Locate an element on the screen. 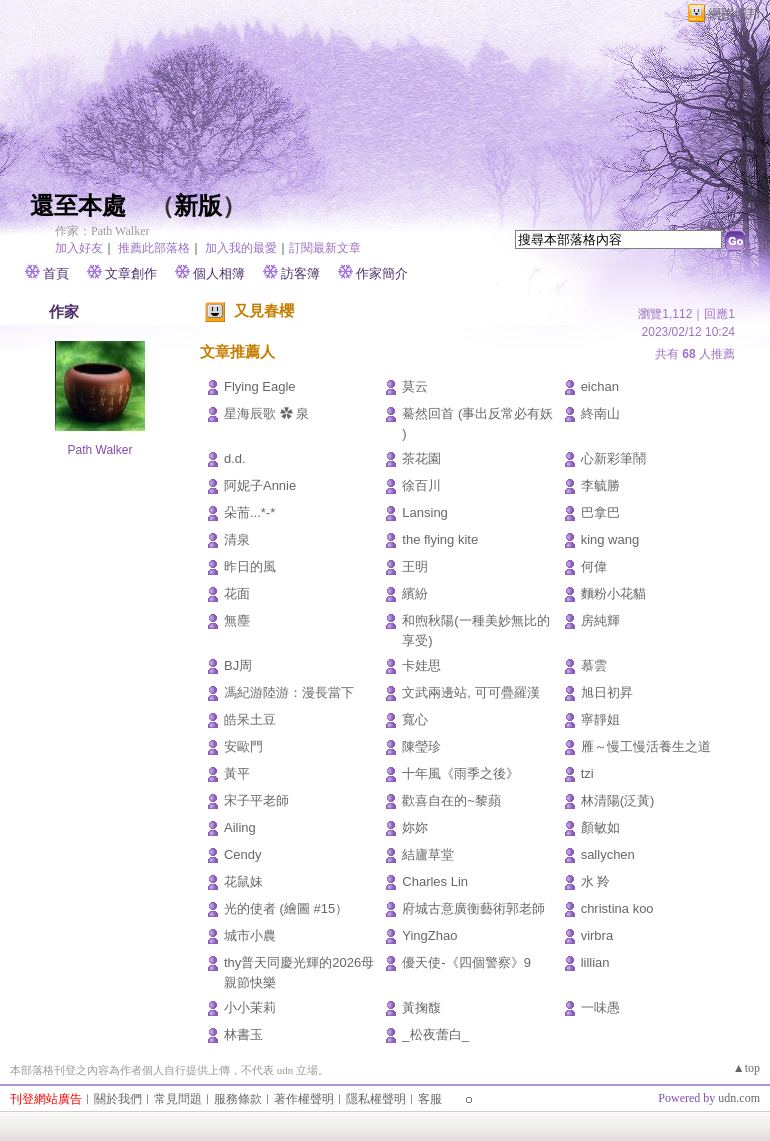 This screenshot has height=1141, width=770. 何偉 is located at coordinates (594, 566).